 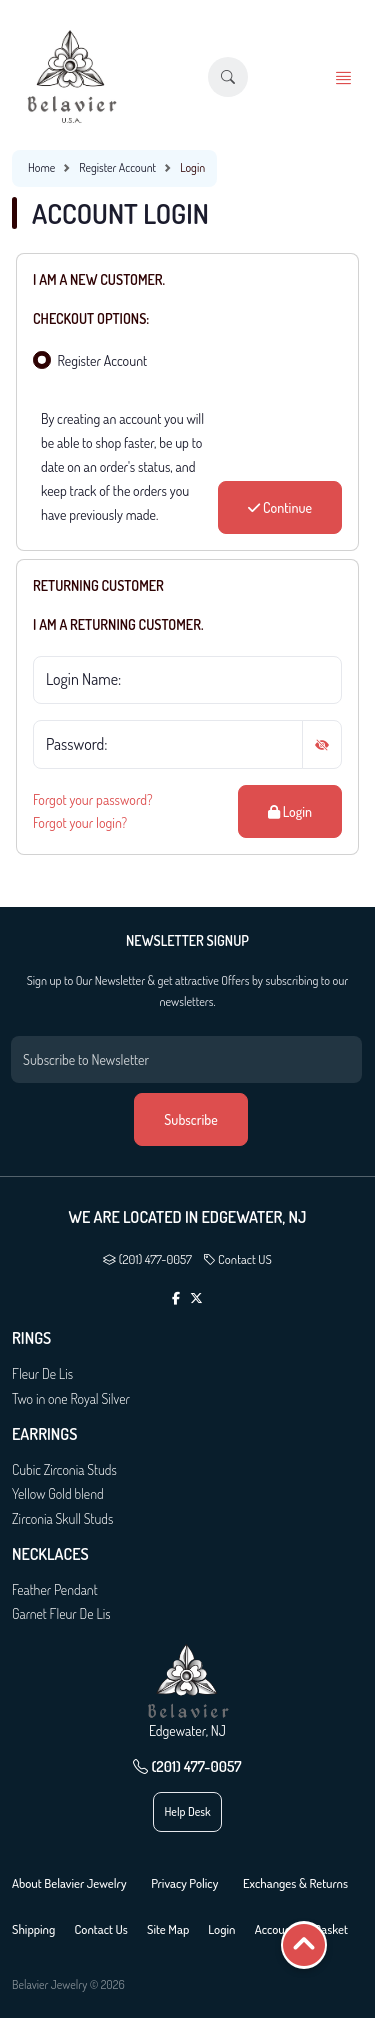 What do you see at coordinates (31, 1338) in the screenshot?
I see `Rings` at bounding box center [31, 1338].